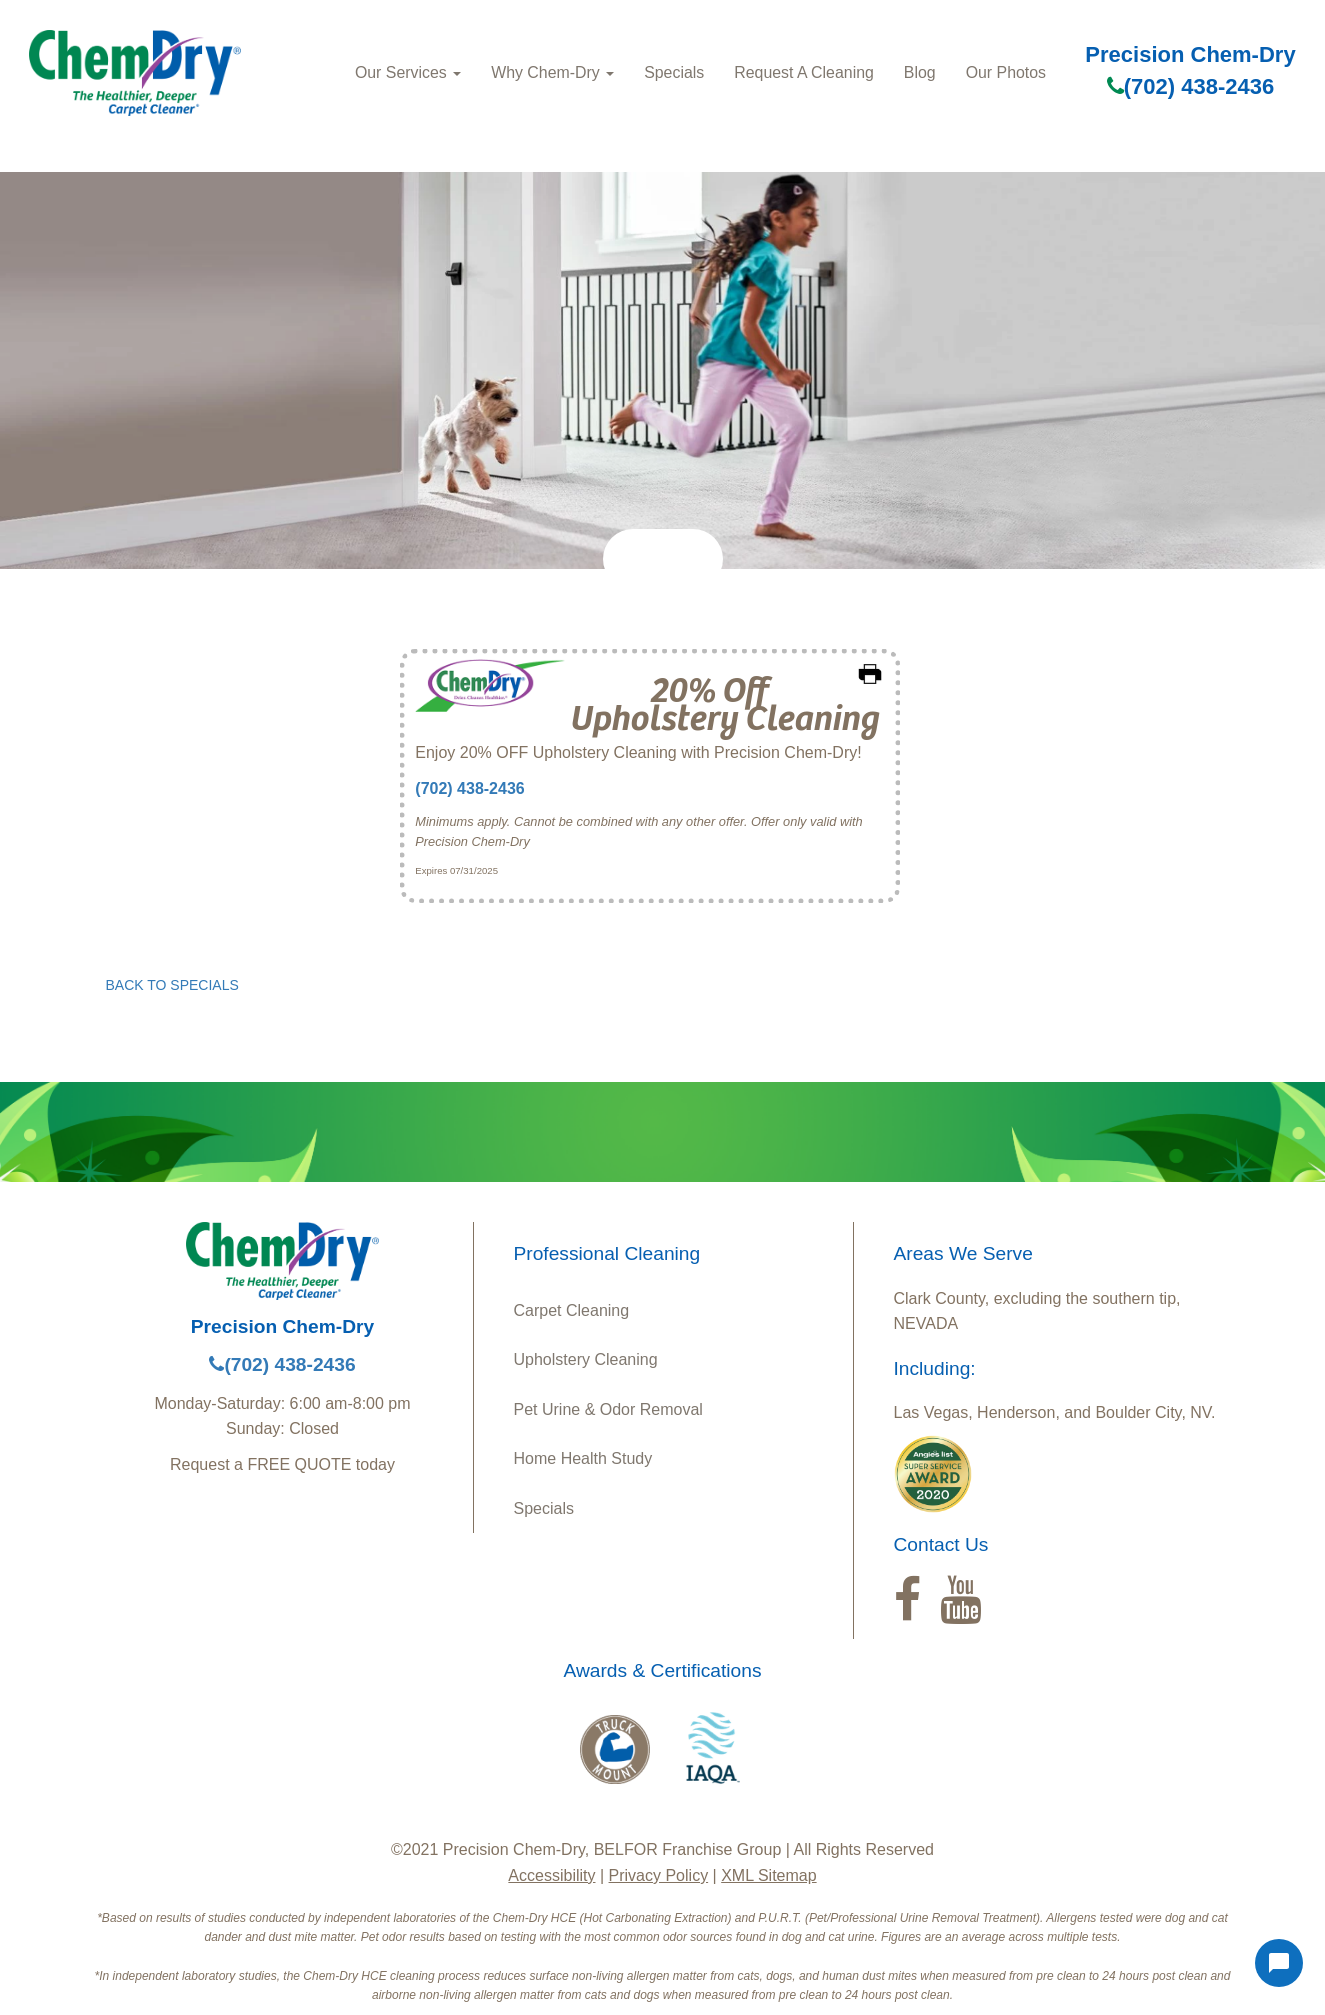  What do you see at coordinates (659, 1875) in the screenshot?
I see `Privacy Policy` at bounding box center [659, 1875].